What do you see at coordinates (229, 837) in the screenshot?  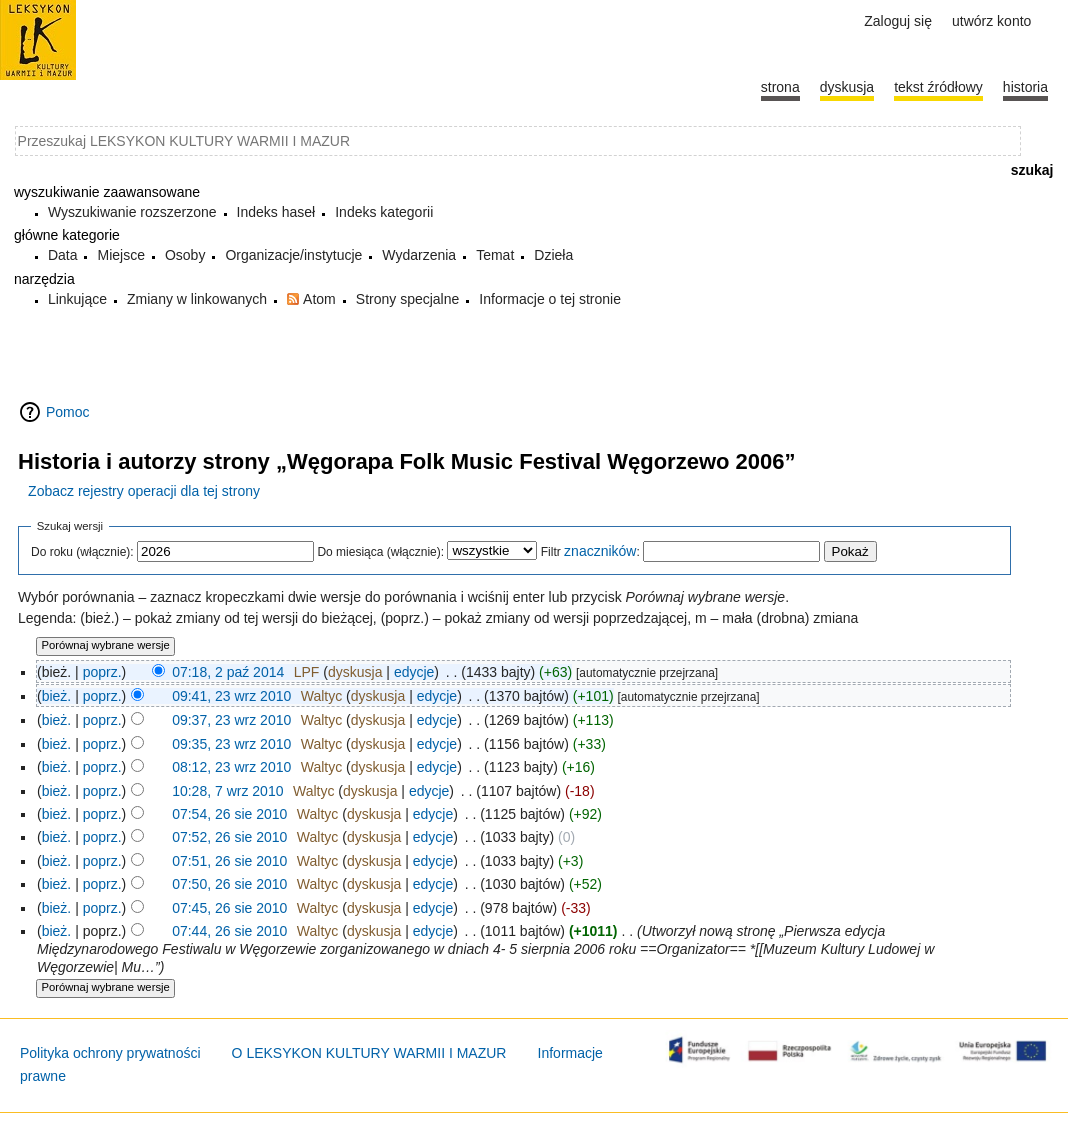 I see `07:52, 26 sie 2010` at bounding box center [229, 837].